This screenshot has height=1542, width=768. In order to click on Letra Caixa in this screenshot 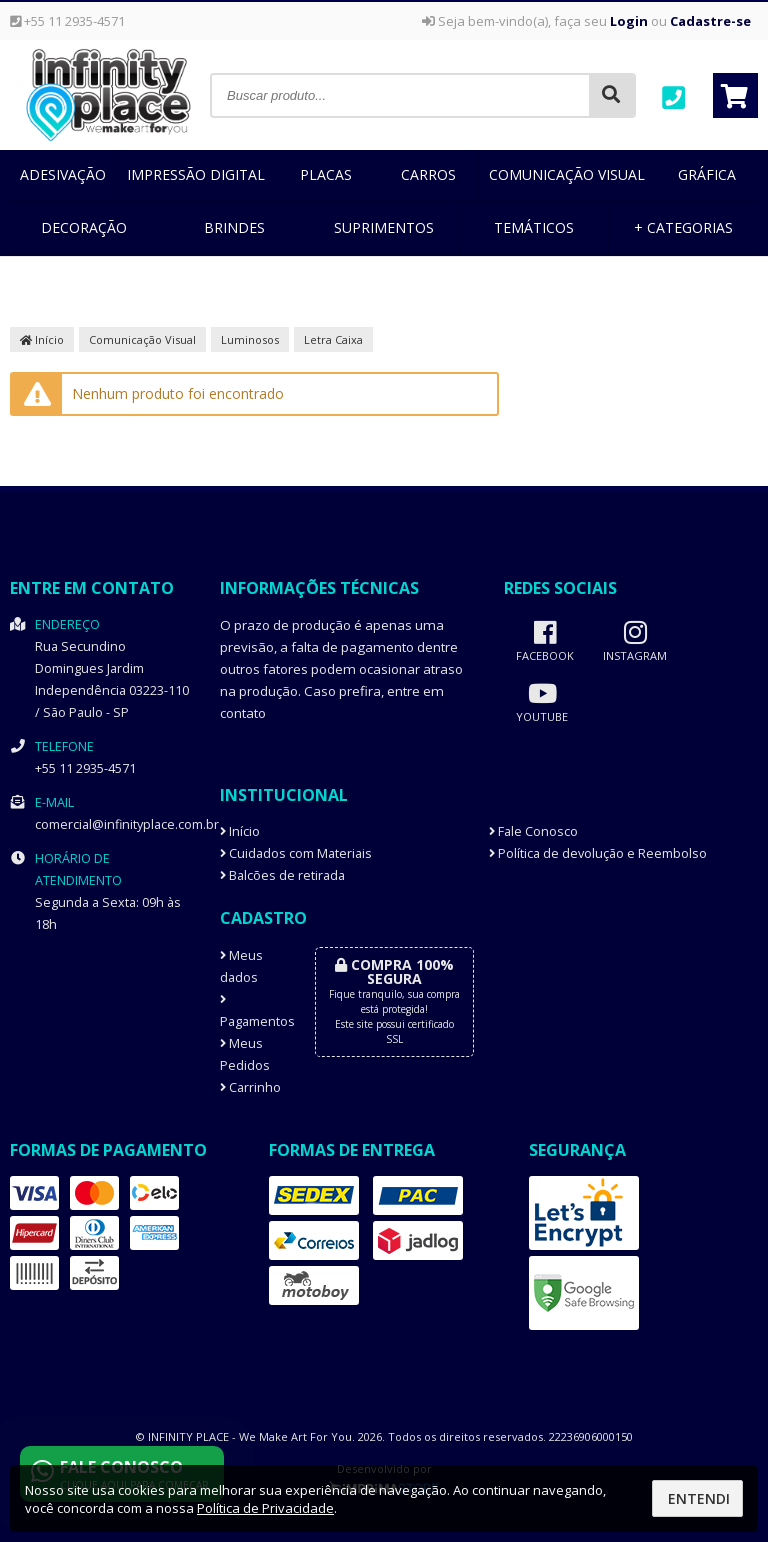, I will do `click(333, 339)`.